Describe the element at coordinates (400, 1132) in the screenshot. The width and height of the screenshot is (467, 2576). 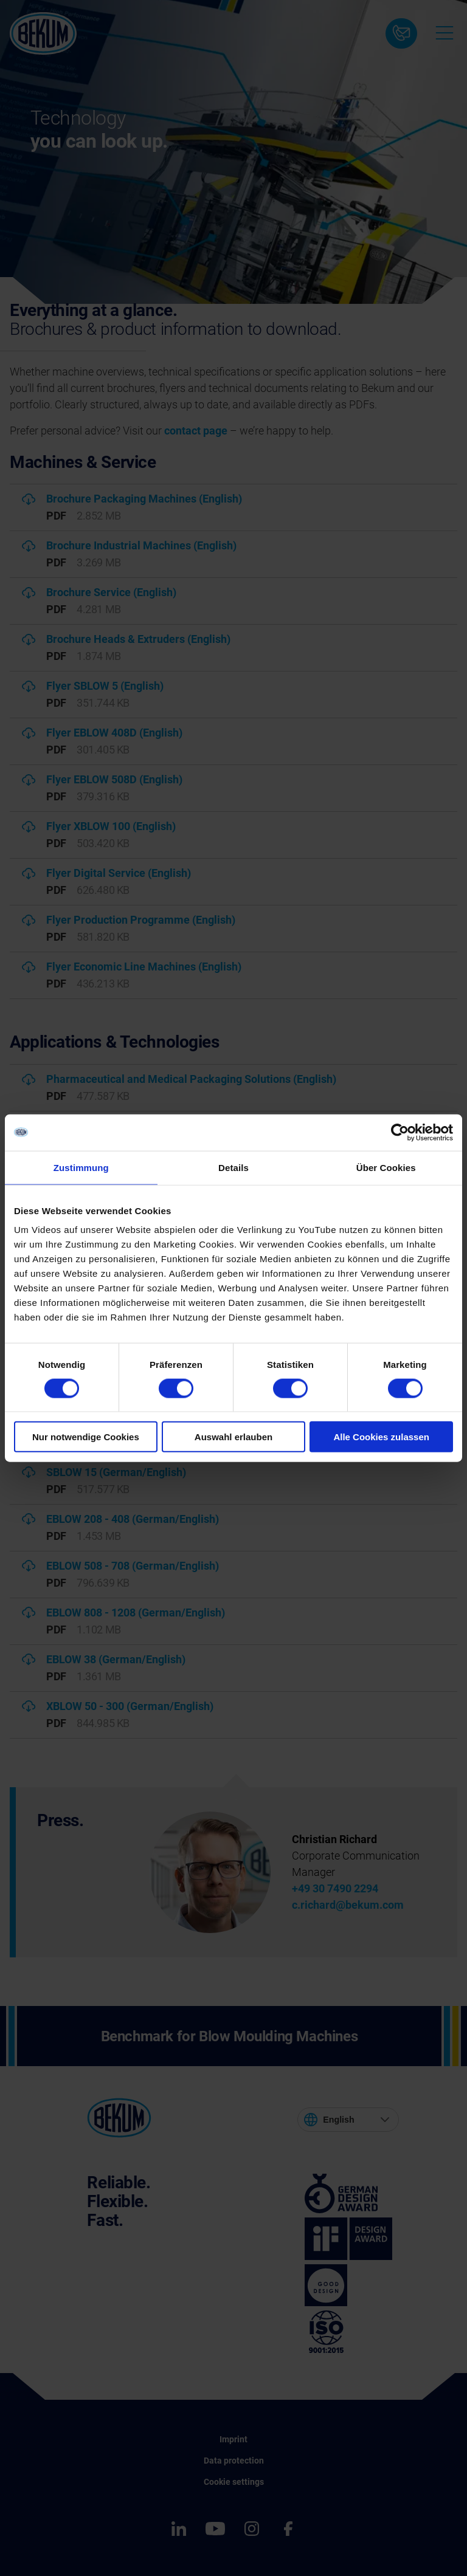
I see `[Cookiebot von Usercentrics - öffnet in einem neuen Fenster]` at that location.